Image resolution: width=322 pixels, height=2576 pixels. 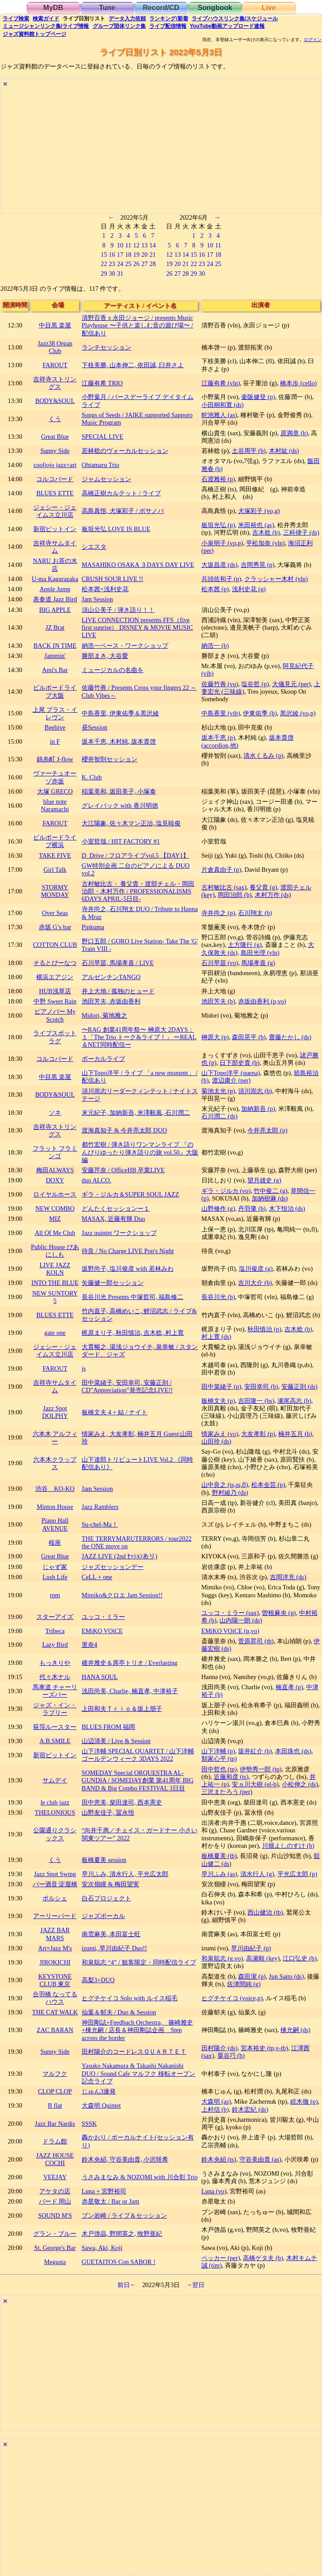 I want to click on 桜座, so click(x=55, y=1542).